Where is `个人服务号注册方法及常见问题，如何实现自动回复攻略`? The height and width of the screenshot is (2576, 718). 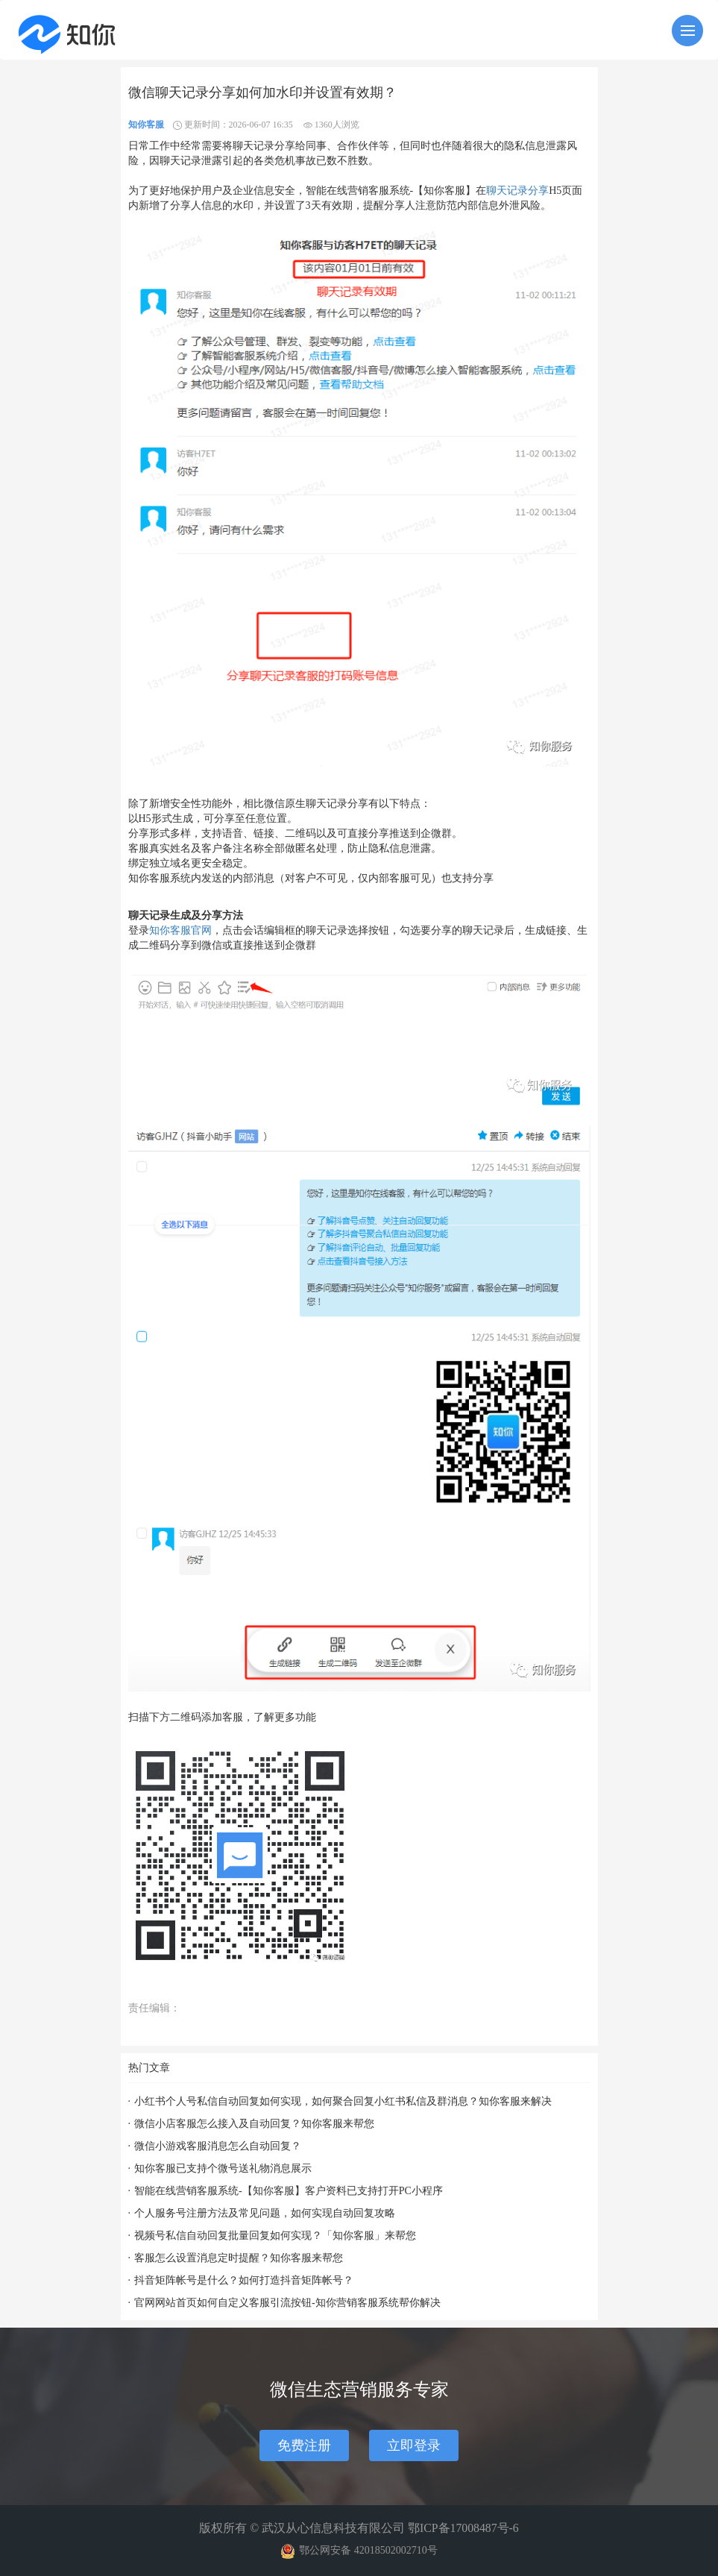
个人服务号注册方法及常见问题，如何实现自动回复攻略 is located at coordinates (264, 2213).